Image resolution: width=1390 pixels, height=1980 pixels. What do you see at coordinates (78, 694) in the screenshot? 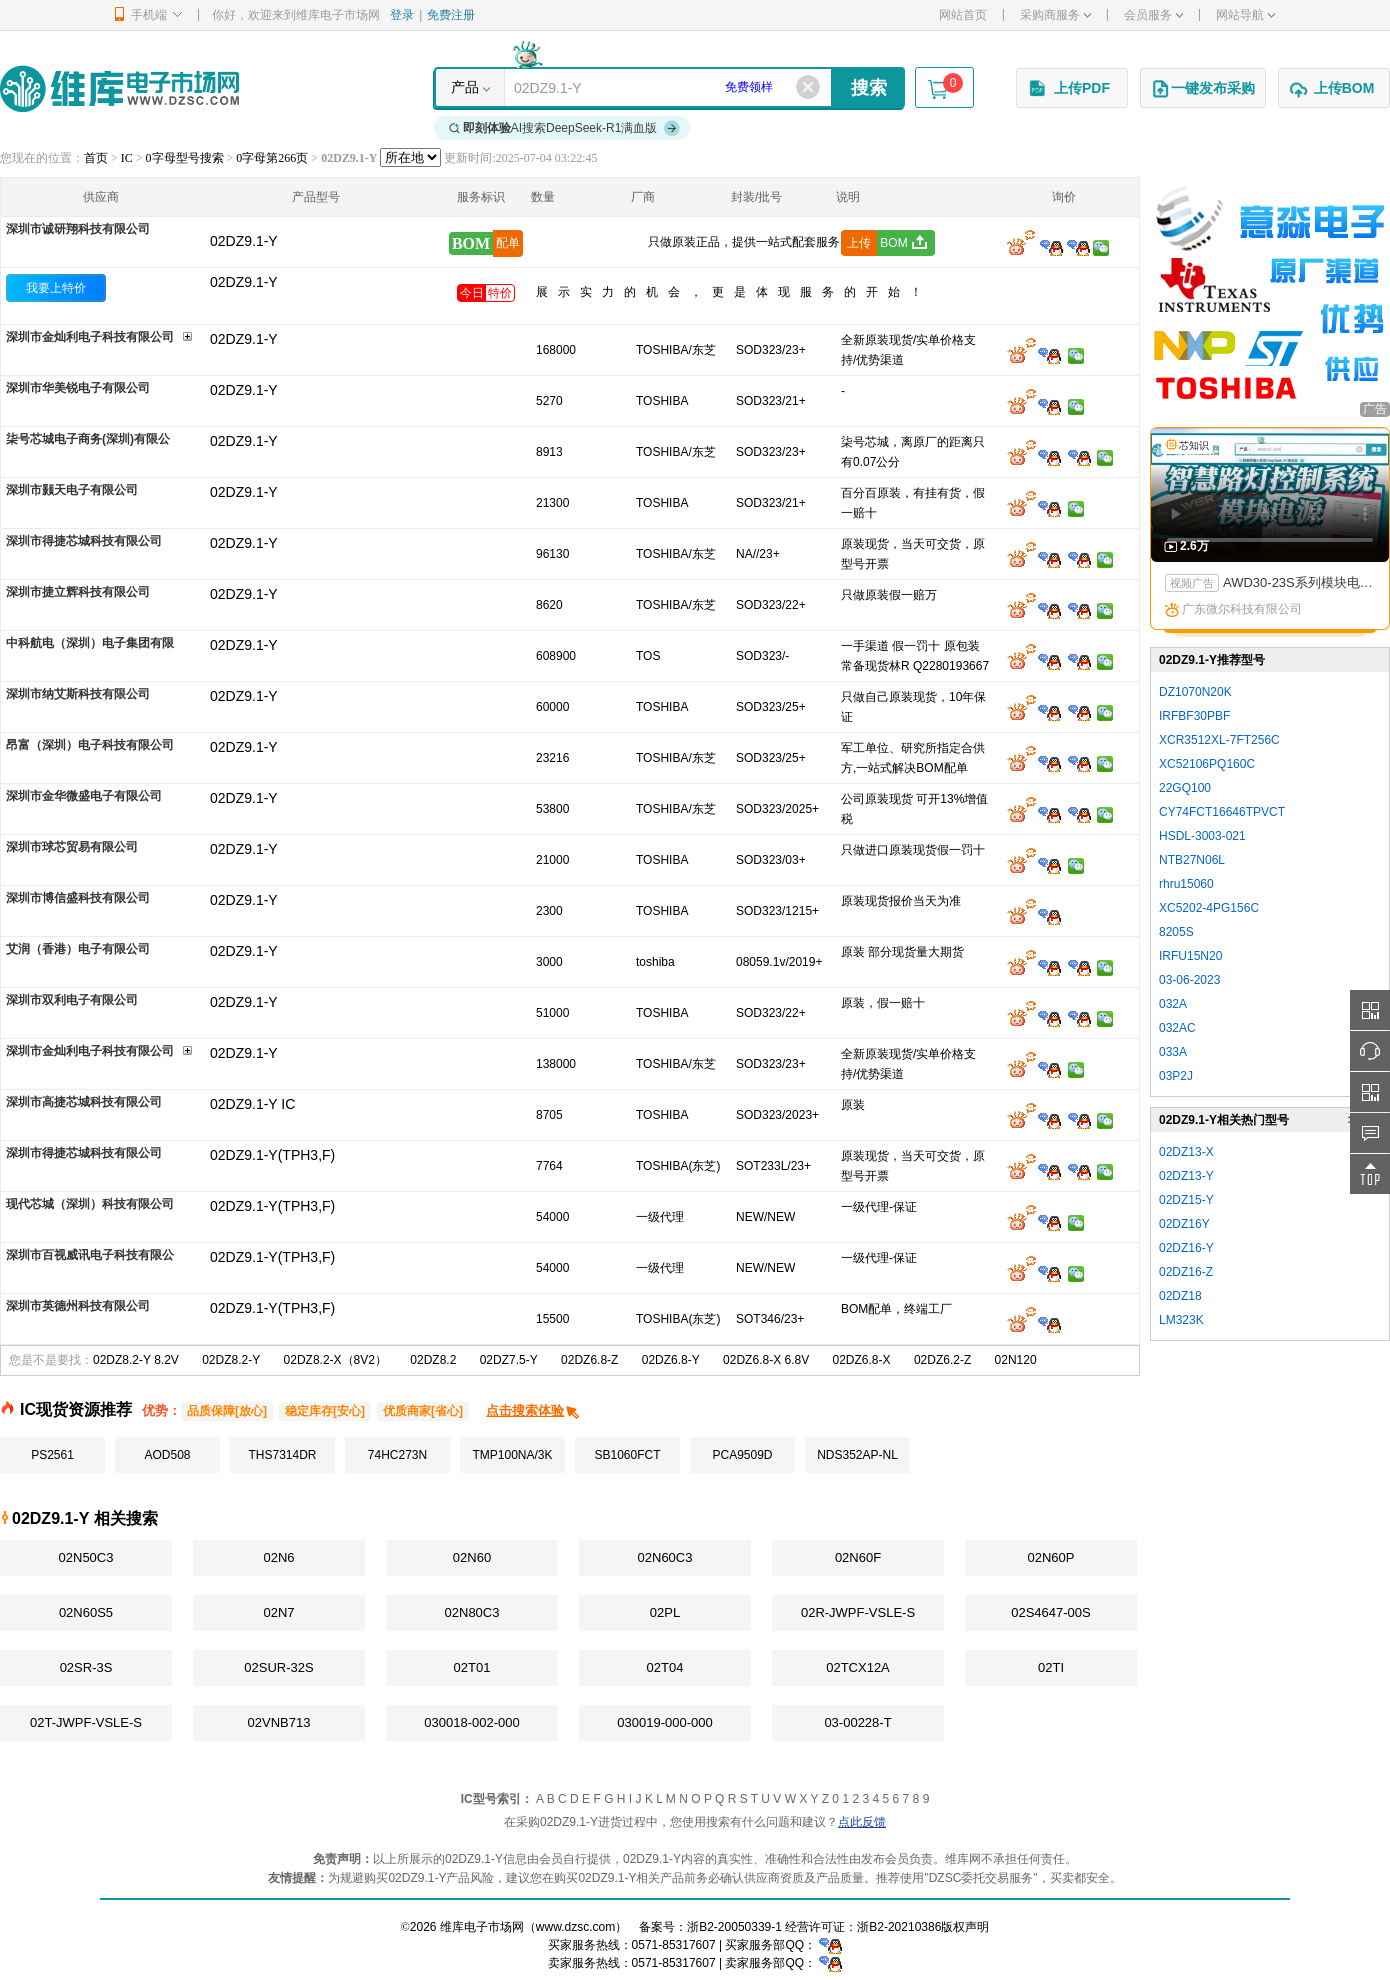
I see `深圳市纳艾斯科技有限公司` at bounding box center [78, 694].